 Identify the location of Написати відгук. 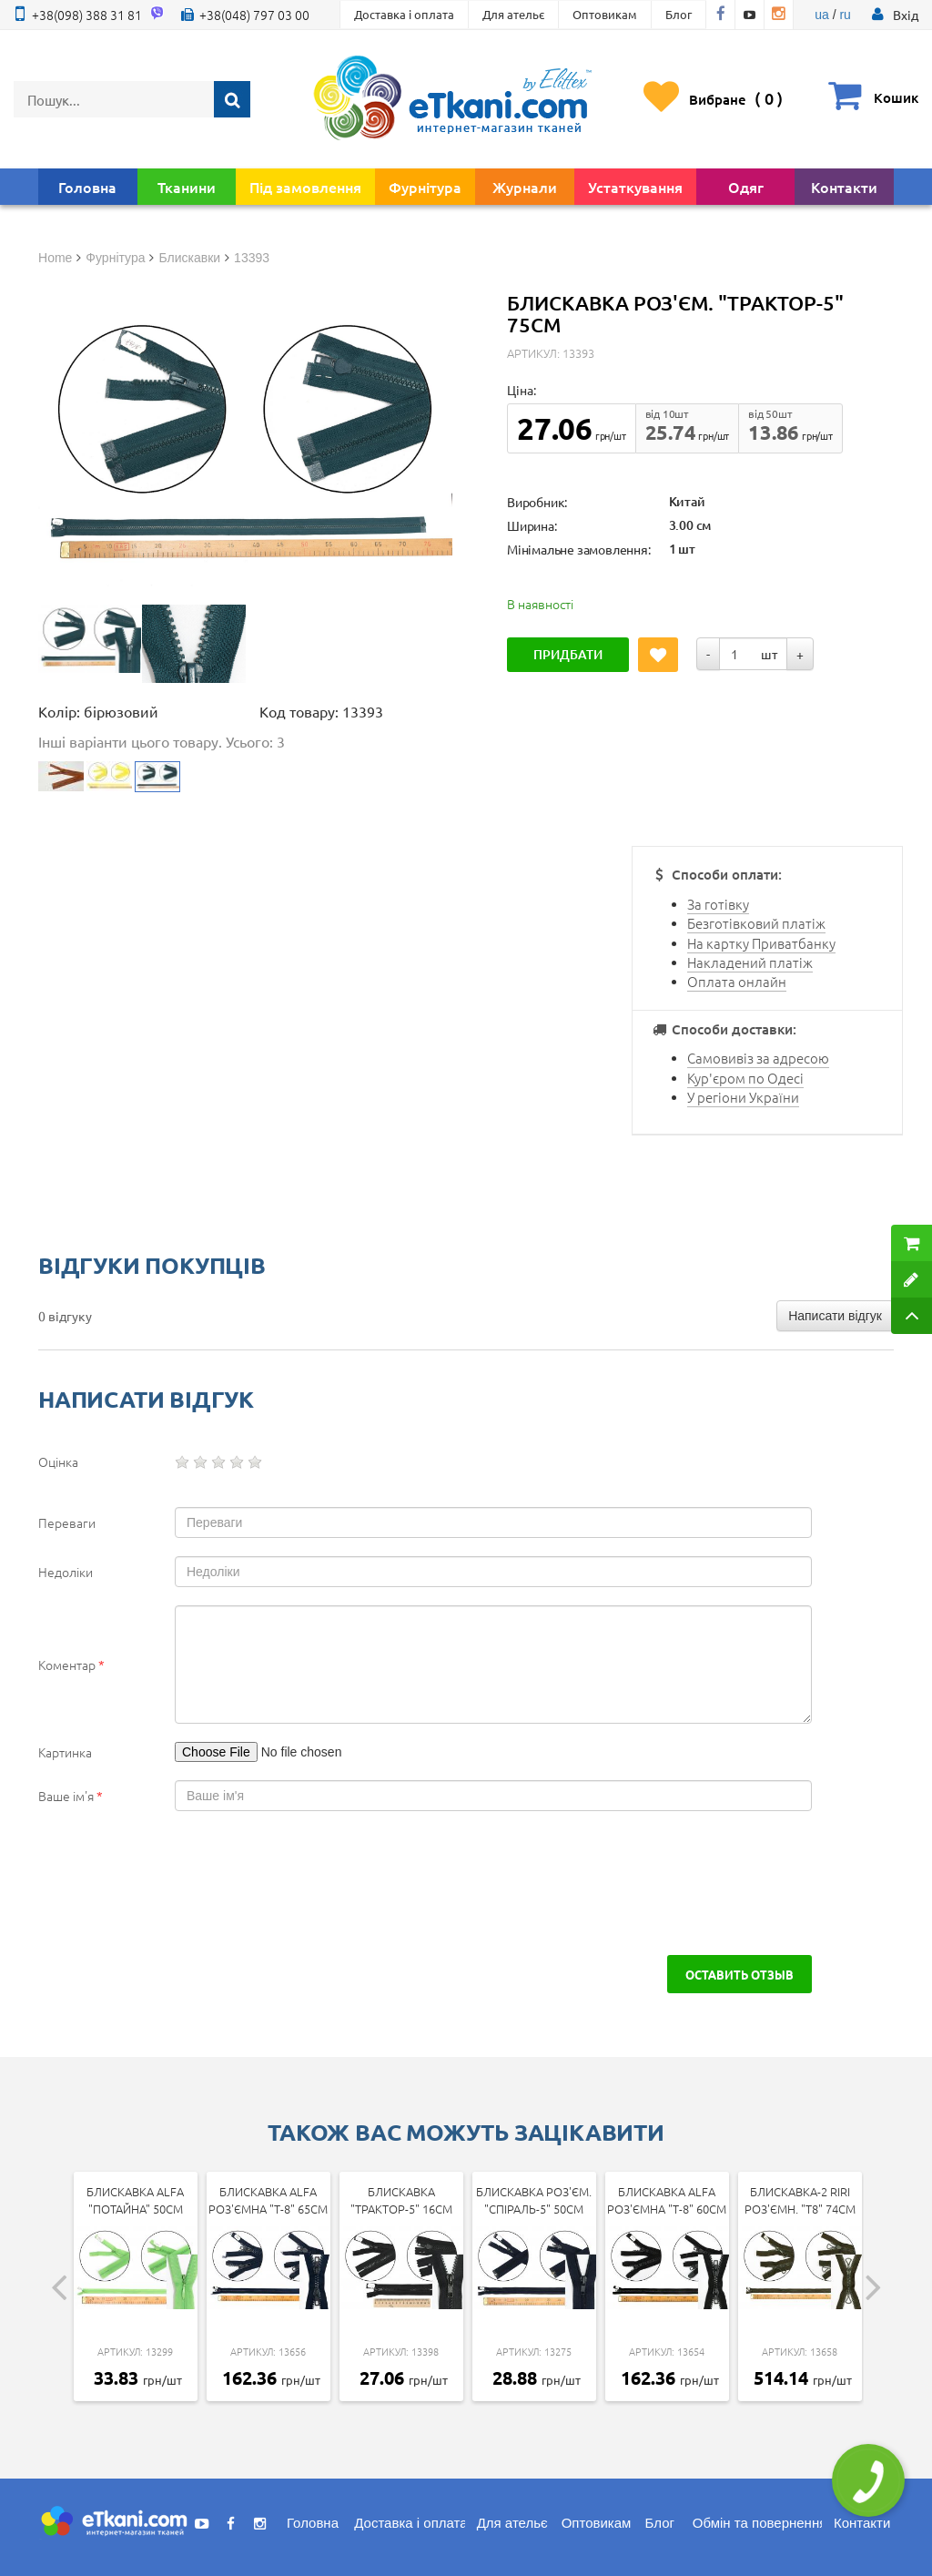
(835, 1315).